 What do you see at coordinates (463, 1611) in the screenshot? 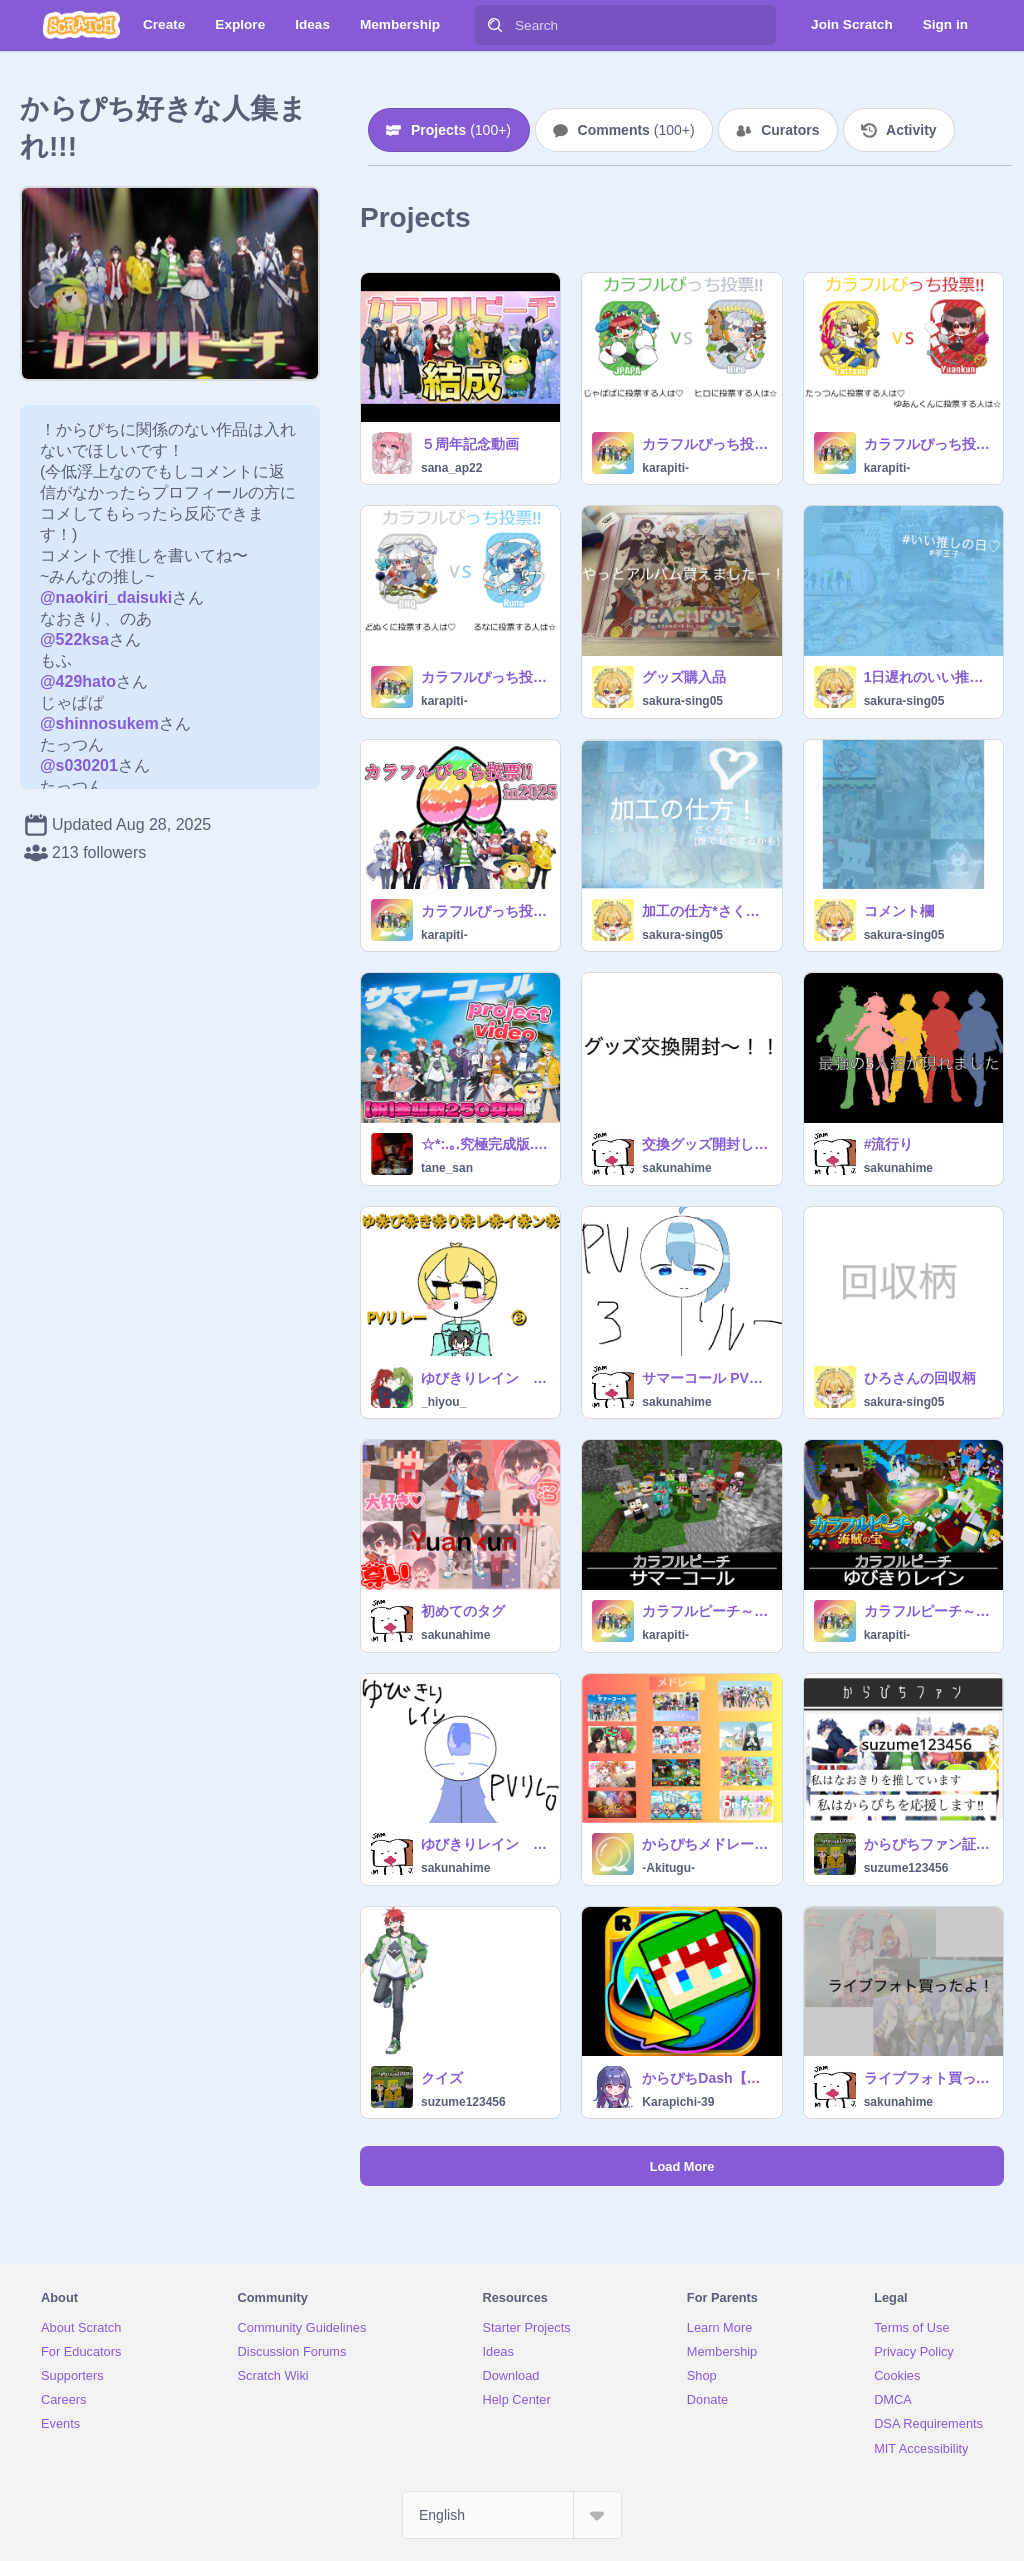
I see `初めてのタグ` at bounding box center [463, 1611].